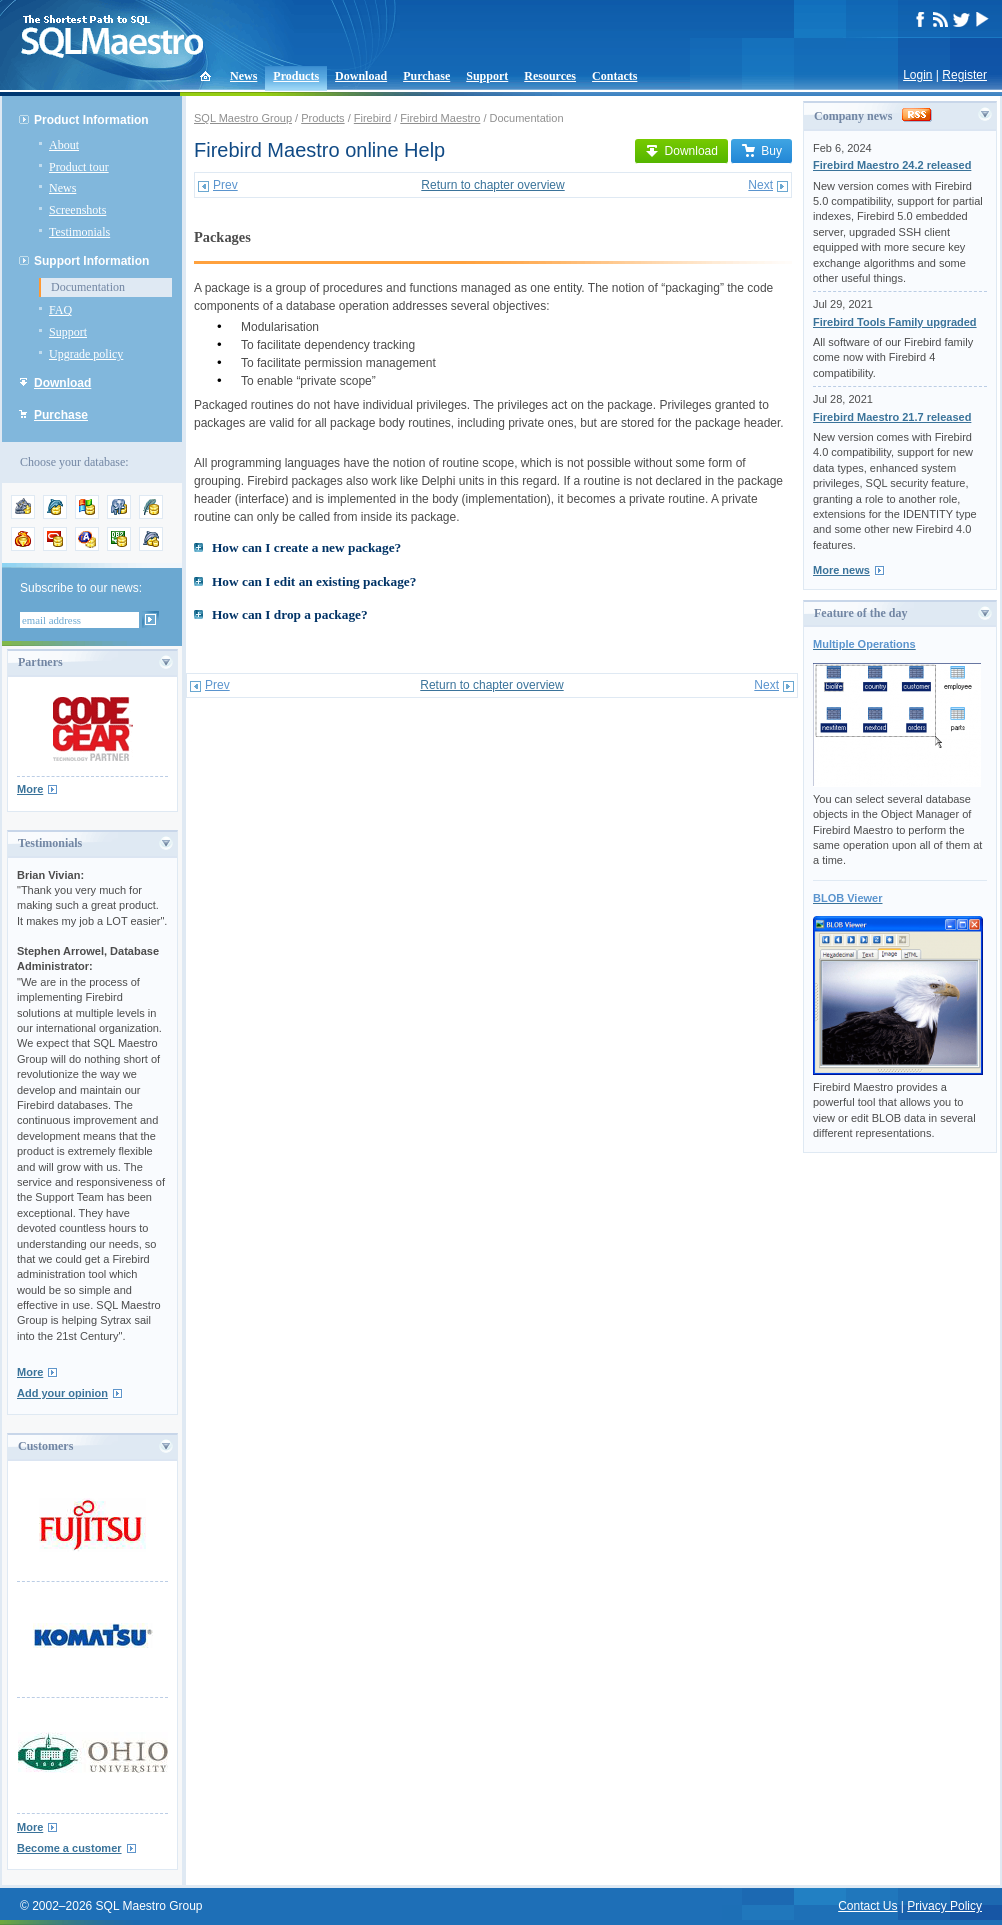  Describe the element at coordinates (440, 118) in the screenshot. I see `Firebird Maestro` at that location.